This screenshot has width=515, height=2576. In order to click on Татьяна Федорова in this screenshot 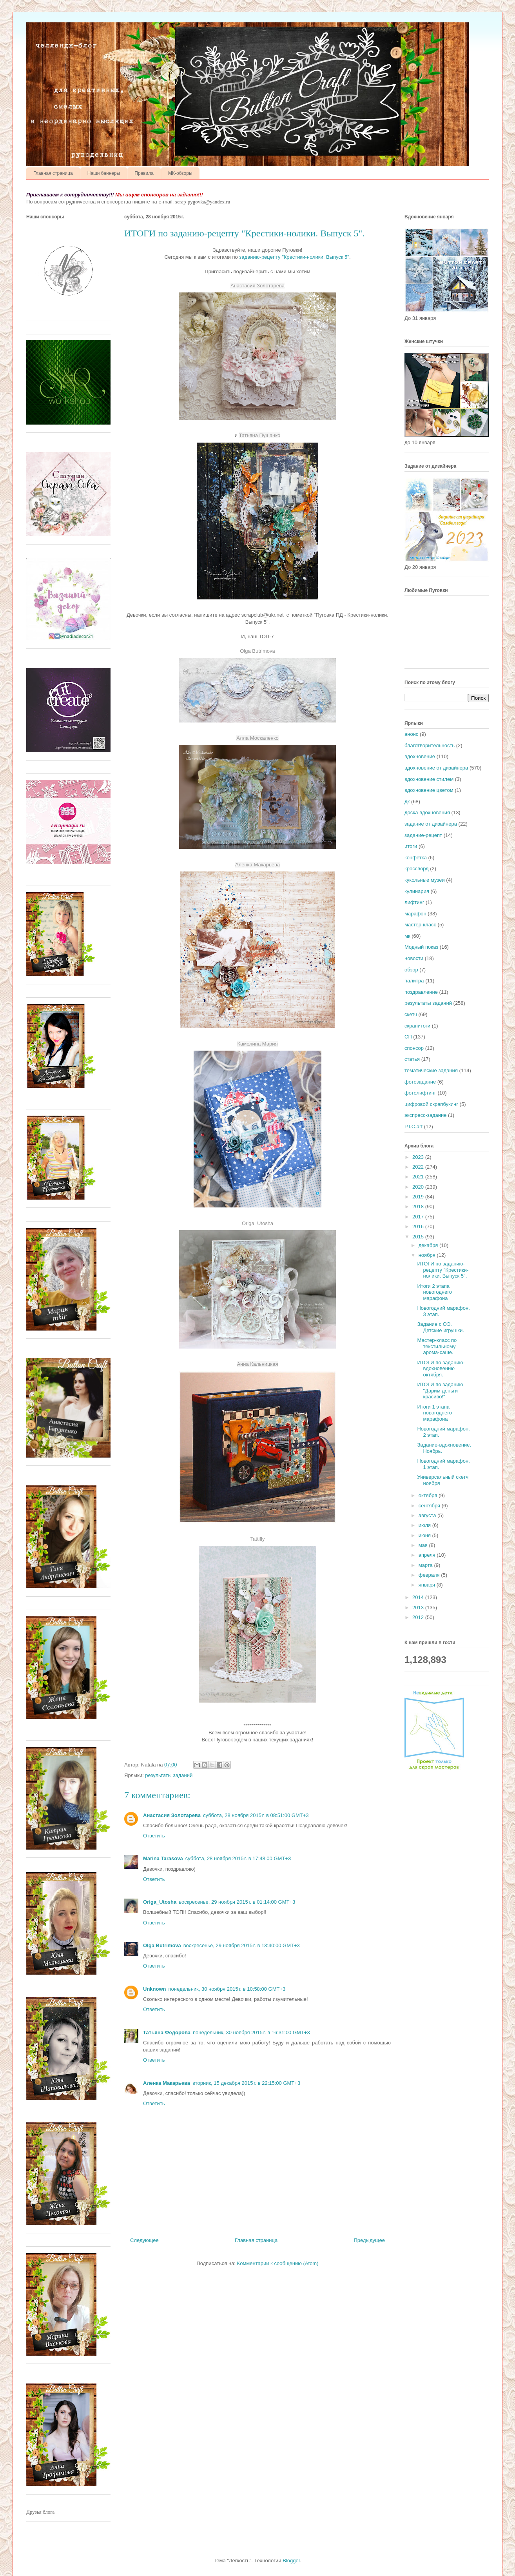, I will do `click(166, 2032)`.